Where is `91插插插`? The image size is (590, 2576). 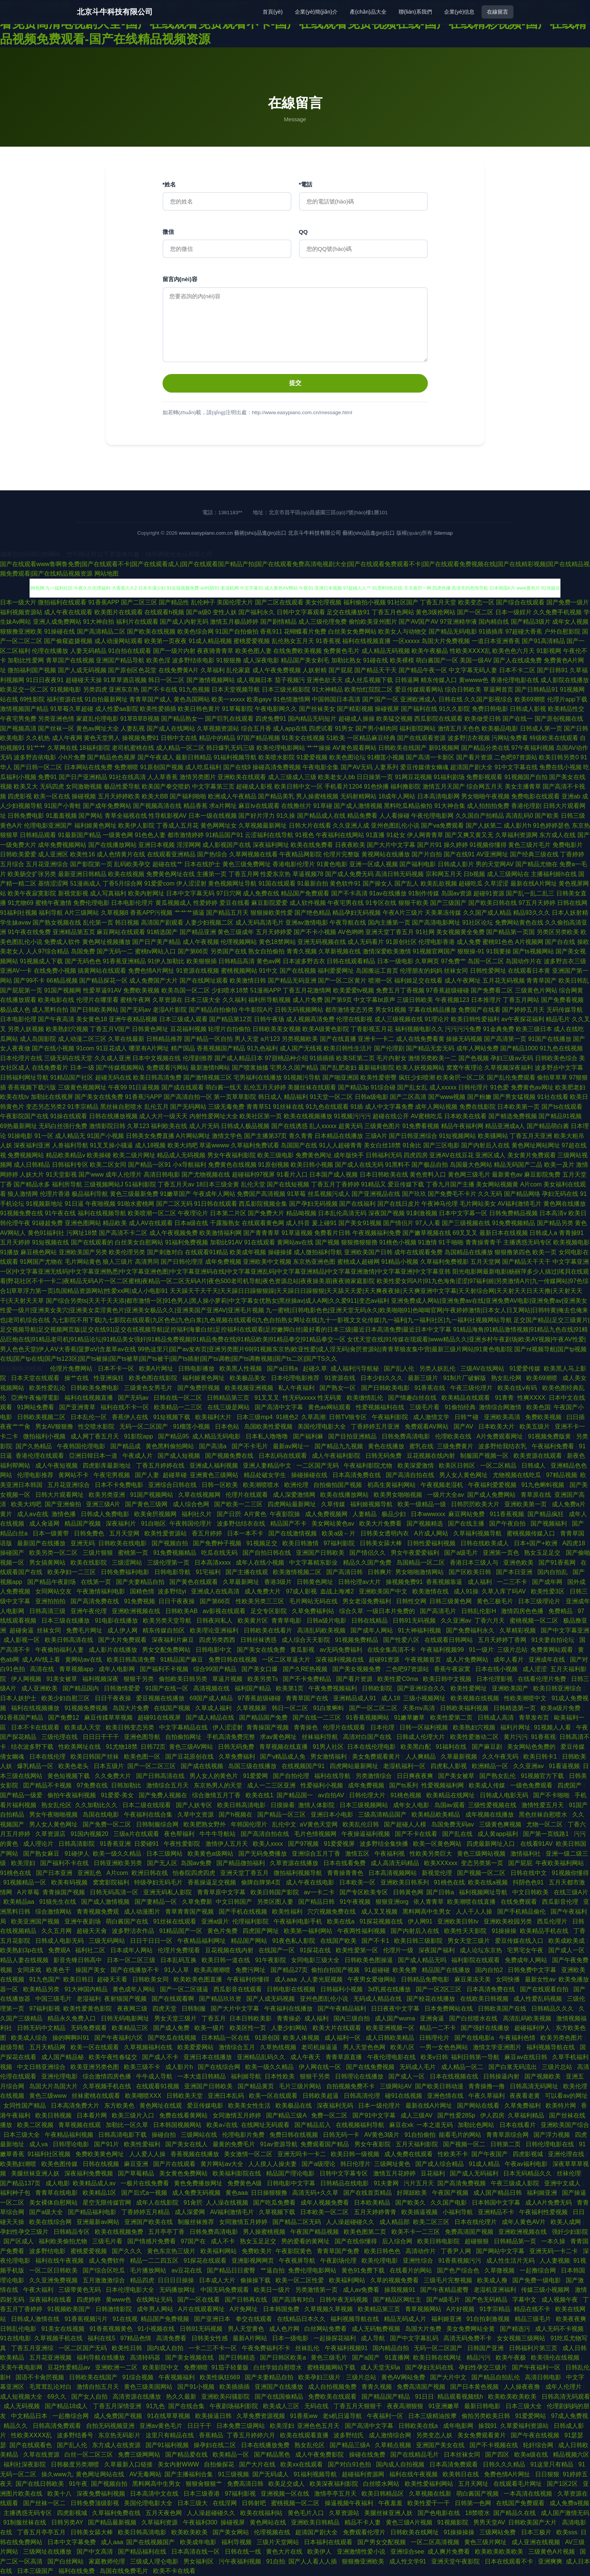 91插插插 is located at coordinates (322, 1058).